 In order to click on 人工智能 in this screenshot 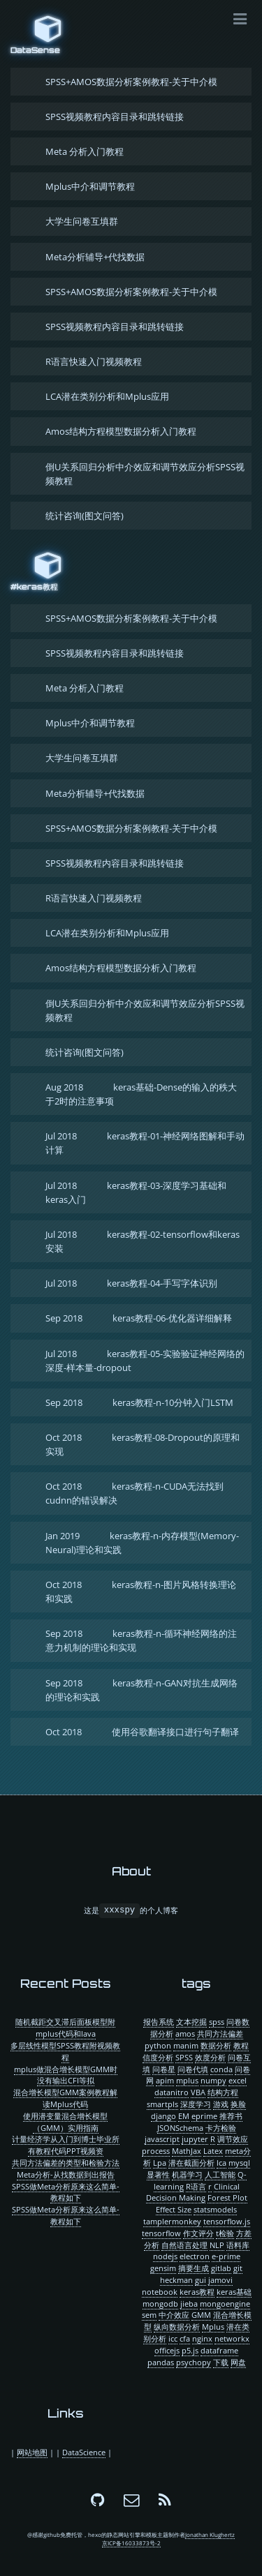, I will do `click(220, 2174)`.